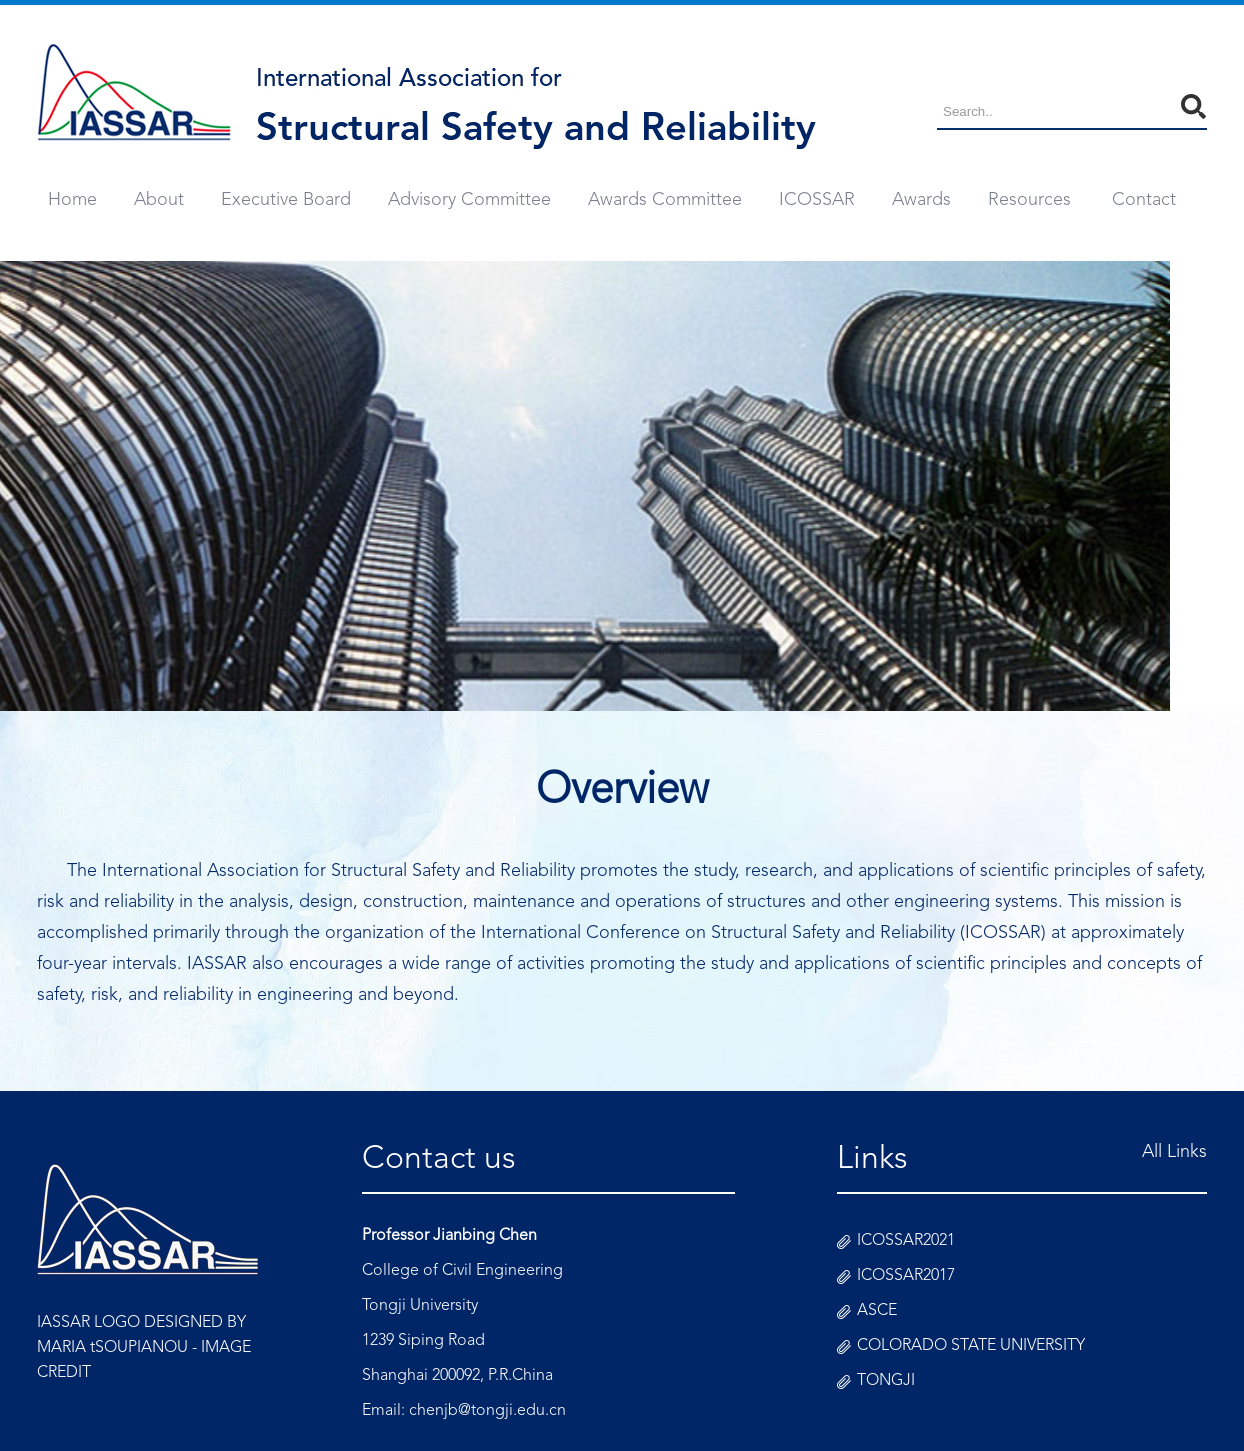 Image resolution: width=1244 pixels, height=1451 pixels. I want to click on Executive Board, so click(286, 200).